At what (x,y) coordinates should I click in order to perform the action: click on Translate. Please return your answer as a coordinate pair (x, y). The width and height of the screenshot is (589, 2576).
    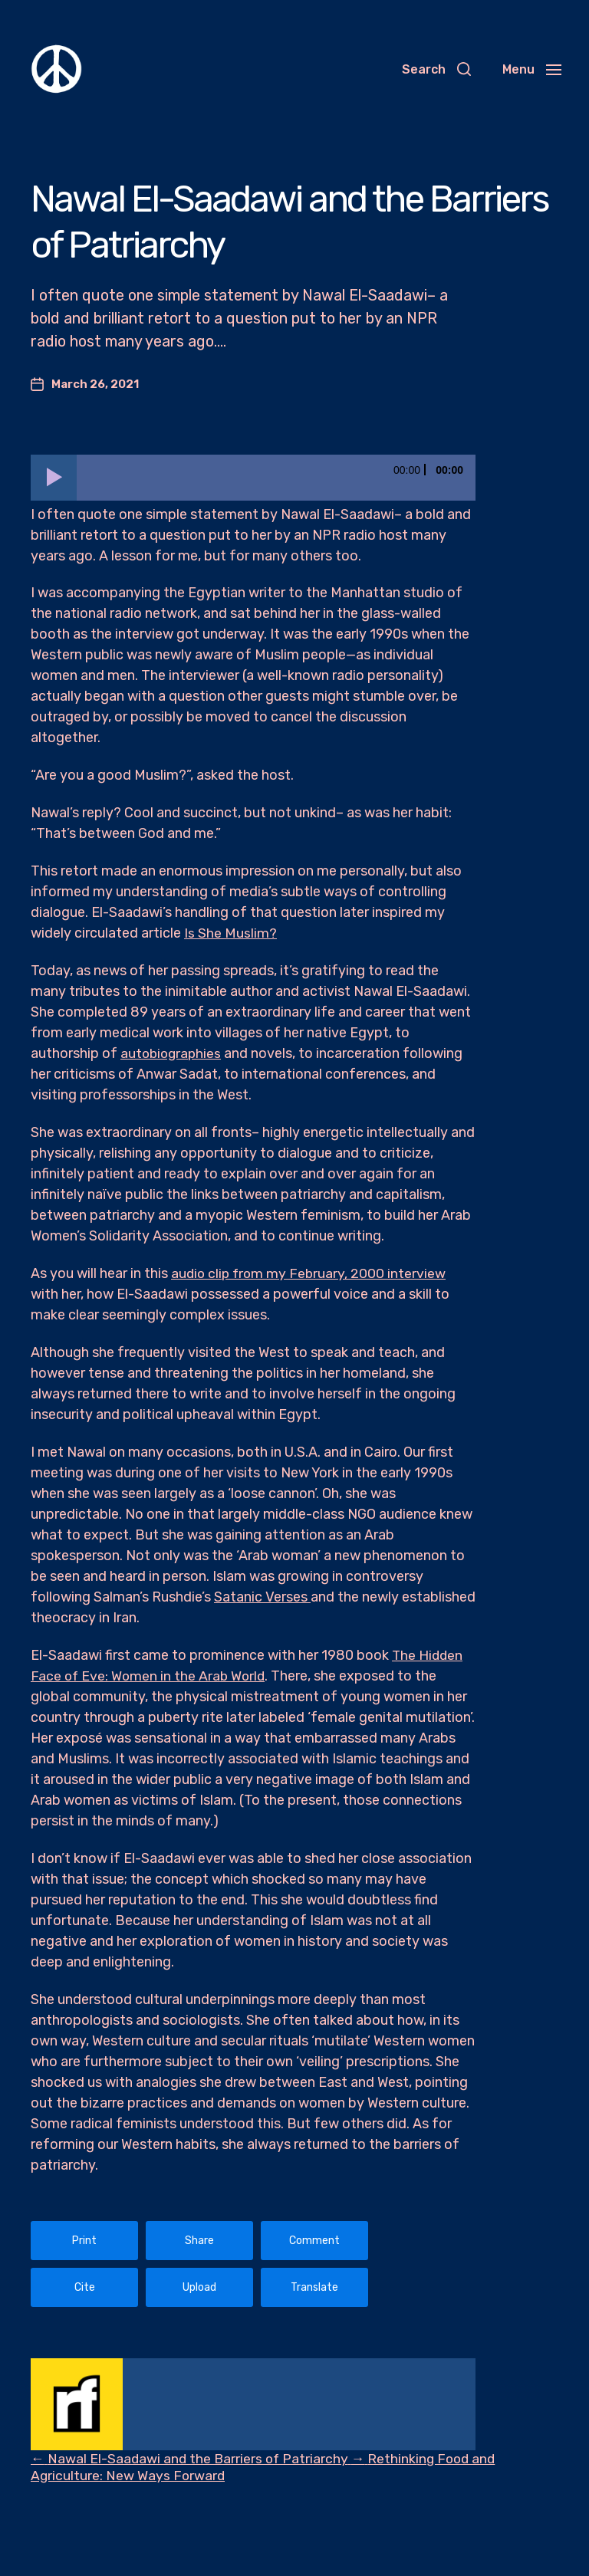
    Looking at the image, I should click on (314, 2287).